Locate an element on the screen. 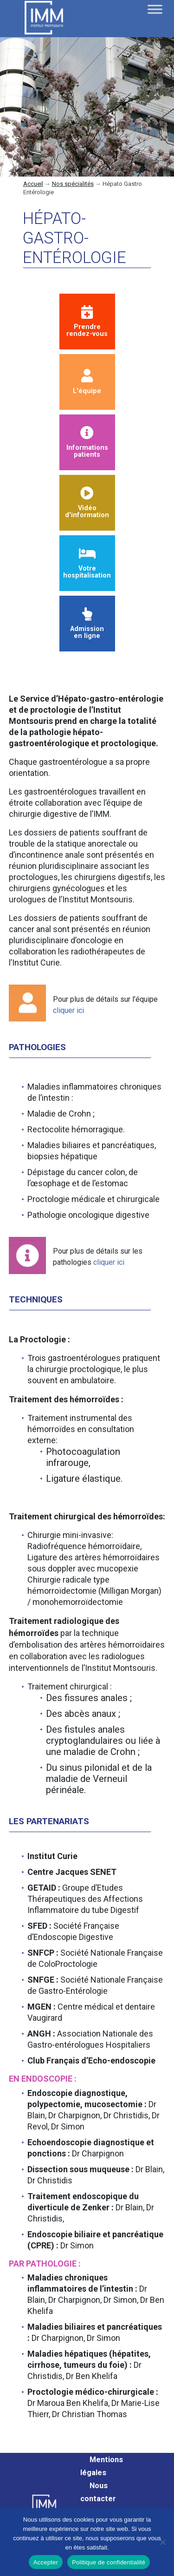 Image resolution: width=174 pixels, height=2576 pixels. Nos spécialités is located at coordinates (73, 183).